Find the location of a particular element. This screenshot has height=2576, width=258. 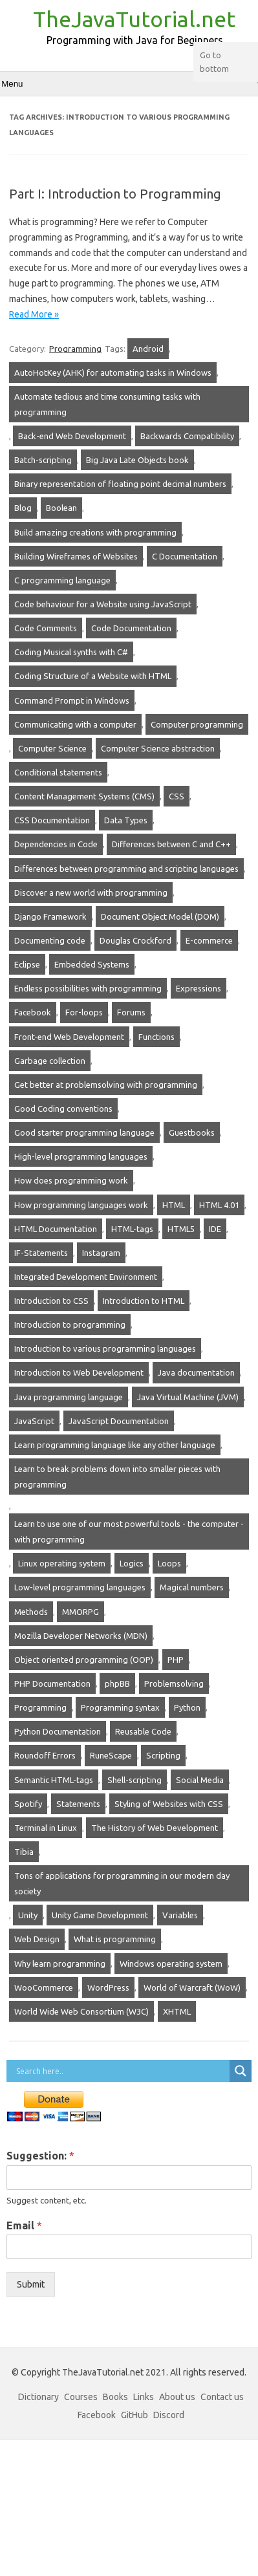

Why learn programming is located at coordinates (59, 1963).